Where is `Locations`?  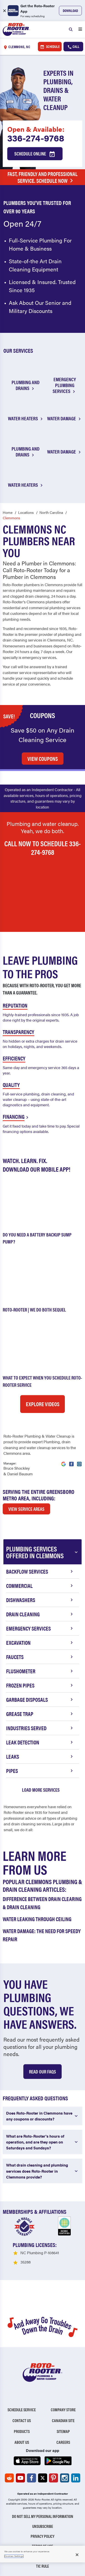
Locations is located at coordinates (26, 512).